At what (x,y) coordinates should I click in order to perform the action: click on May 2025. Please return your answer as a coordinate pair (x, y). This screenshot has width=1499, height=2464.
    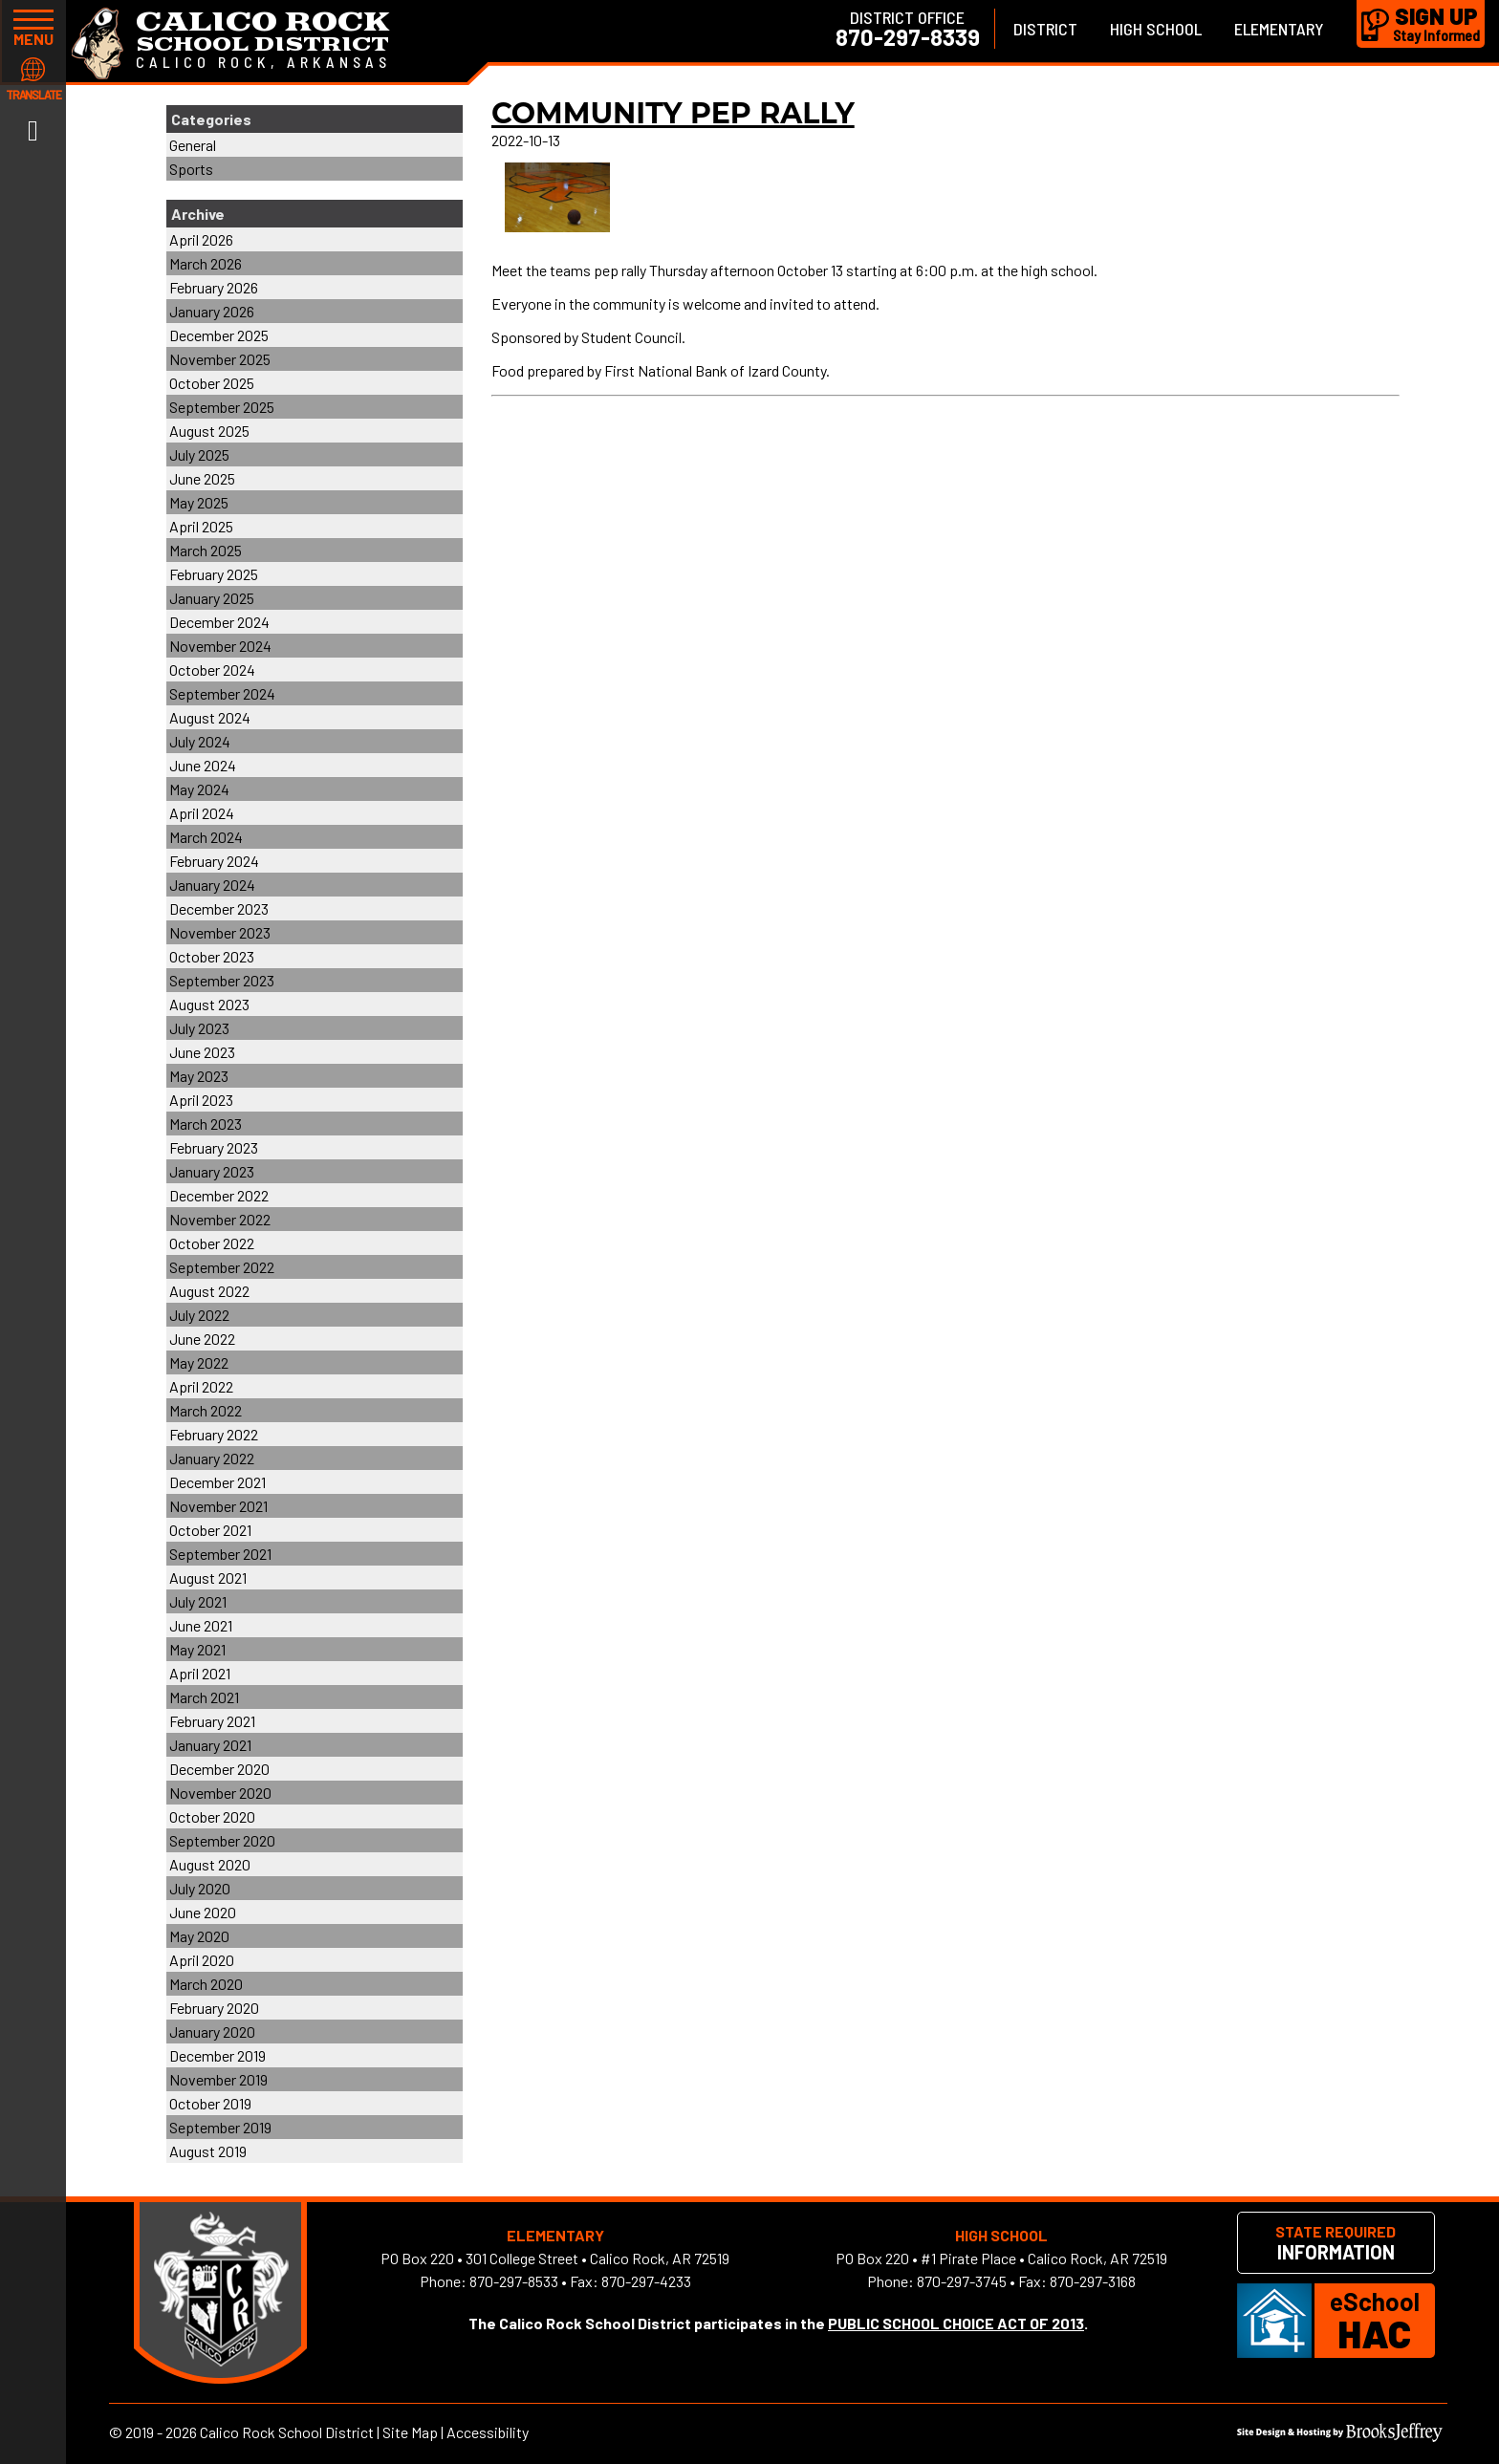
    Looking at the image, I should click on (198, 502).